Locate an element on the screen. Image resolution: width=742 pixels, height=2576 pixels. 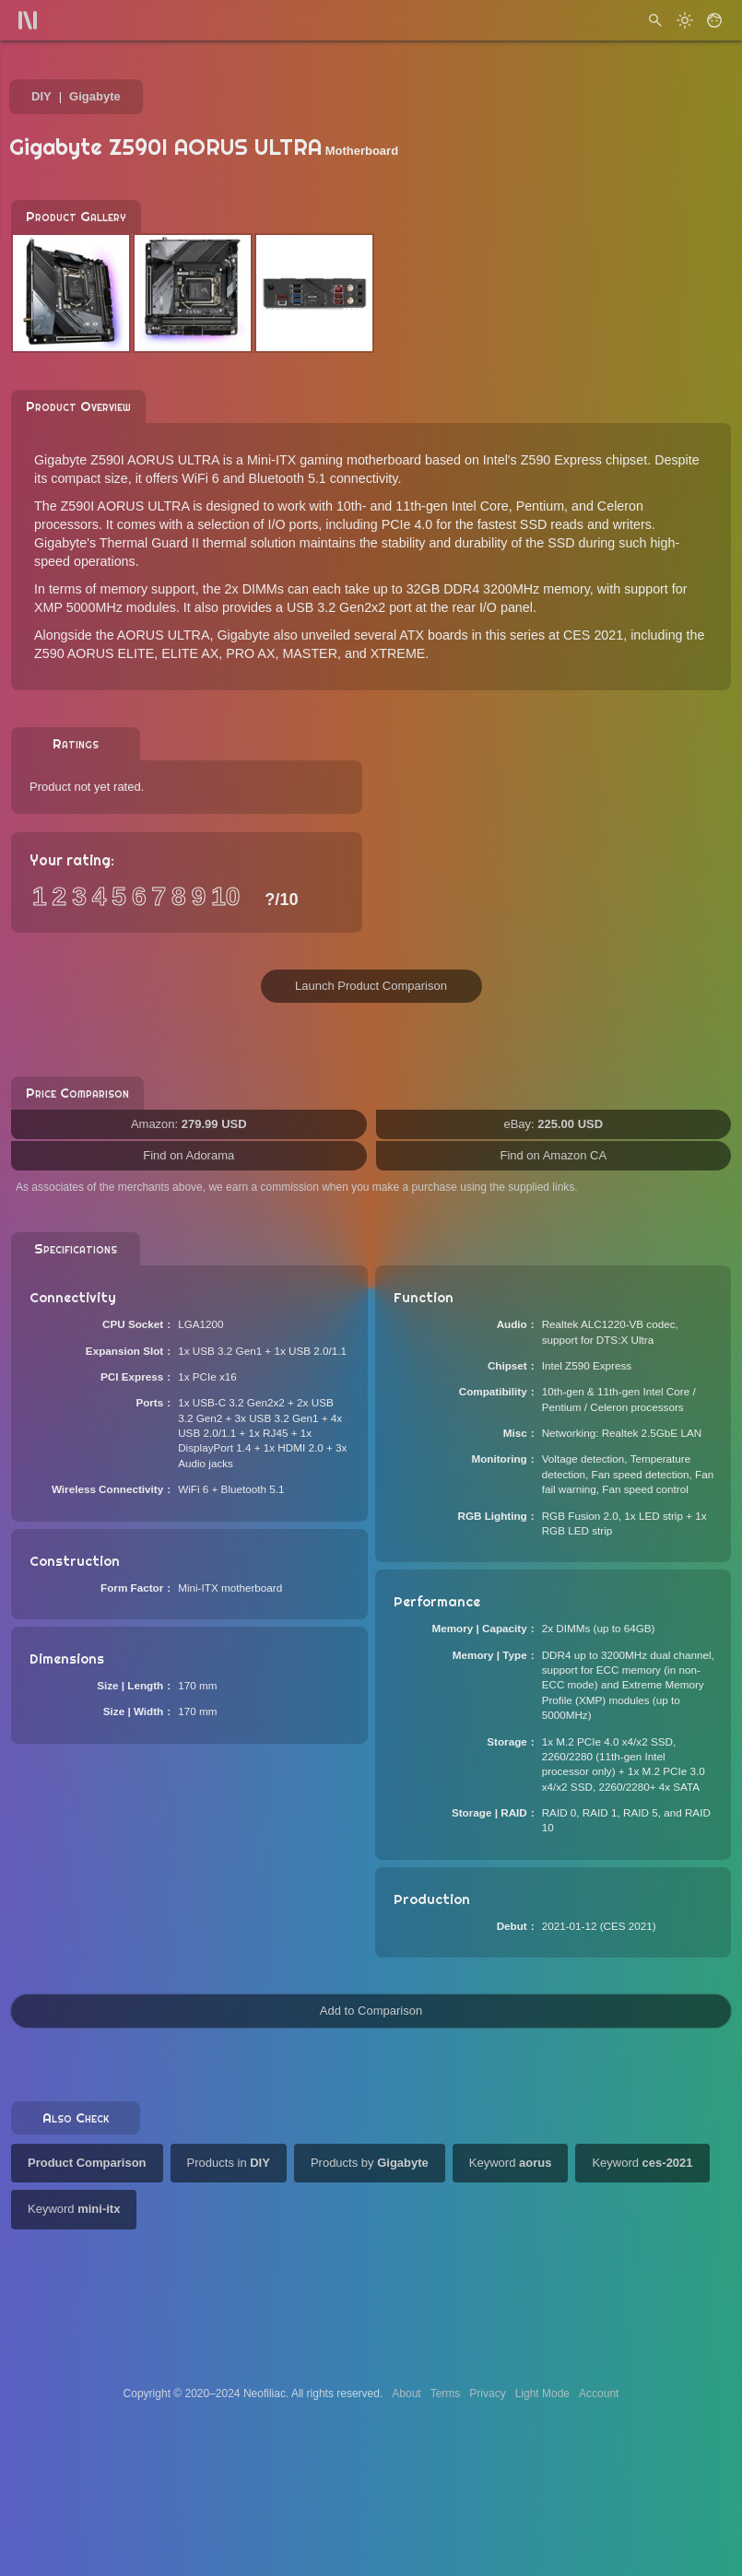
Privacy is located at coordinates (487, 2393).